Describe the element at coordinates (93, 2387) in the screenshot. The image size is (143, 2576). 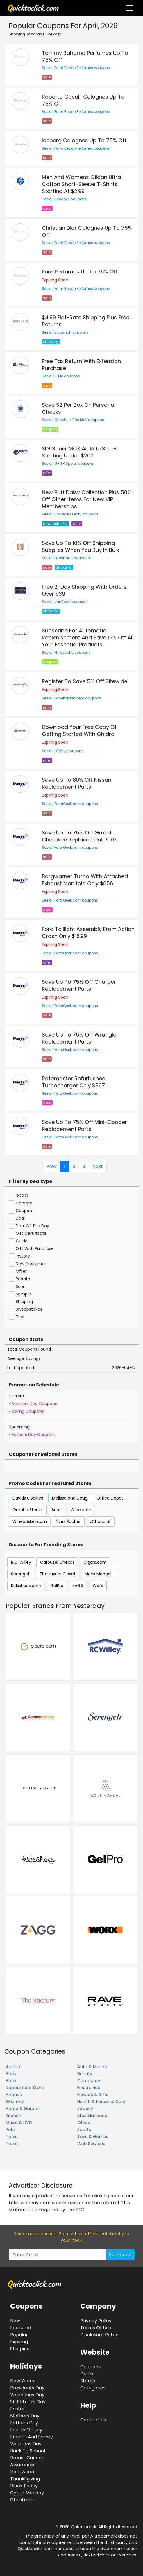
I see `Categories` at that location.